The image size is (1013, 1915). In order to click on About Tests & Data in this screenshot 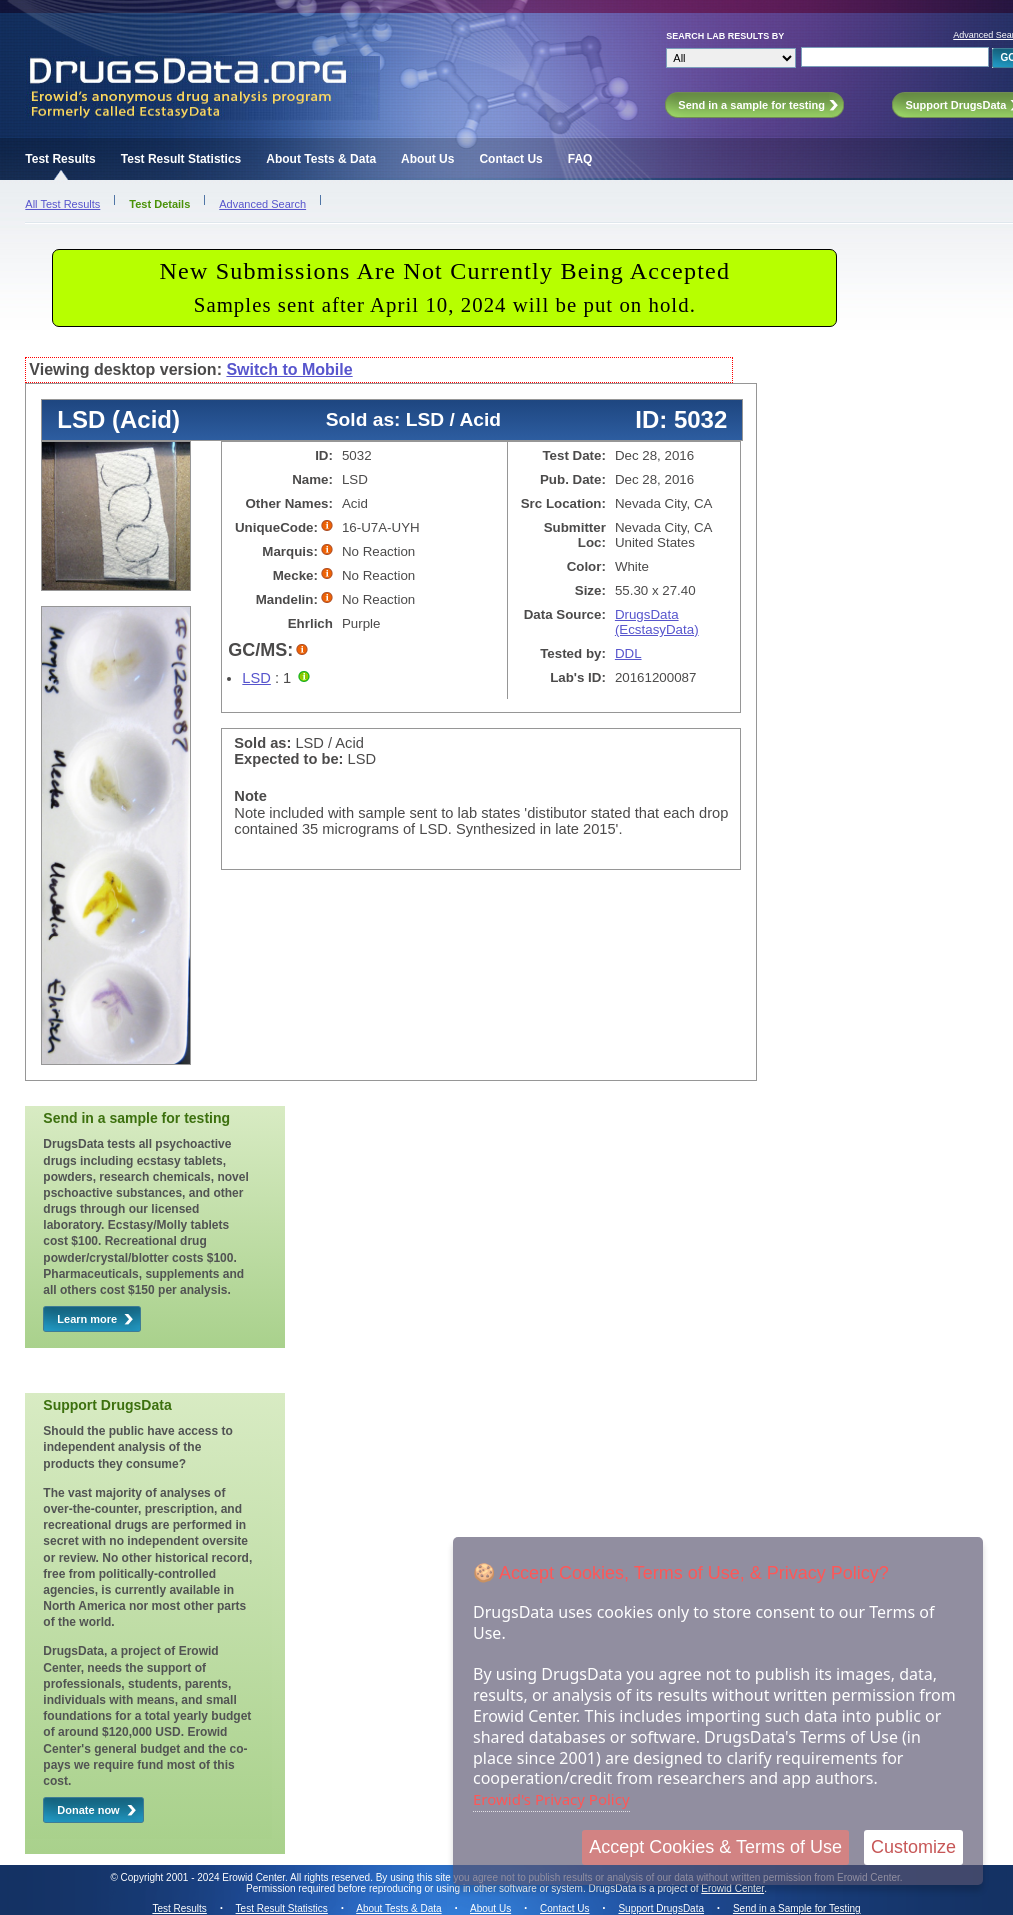, I will do `click(321, 159)`.